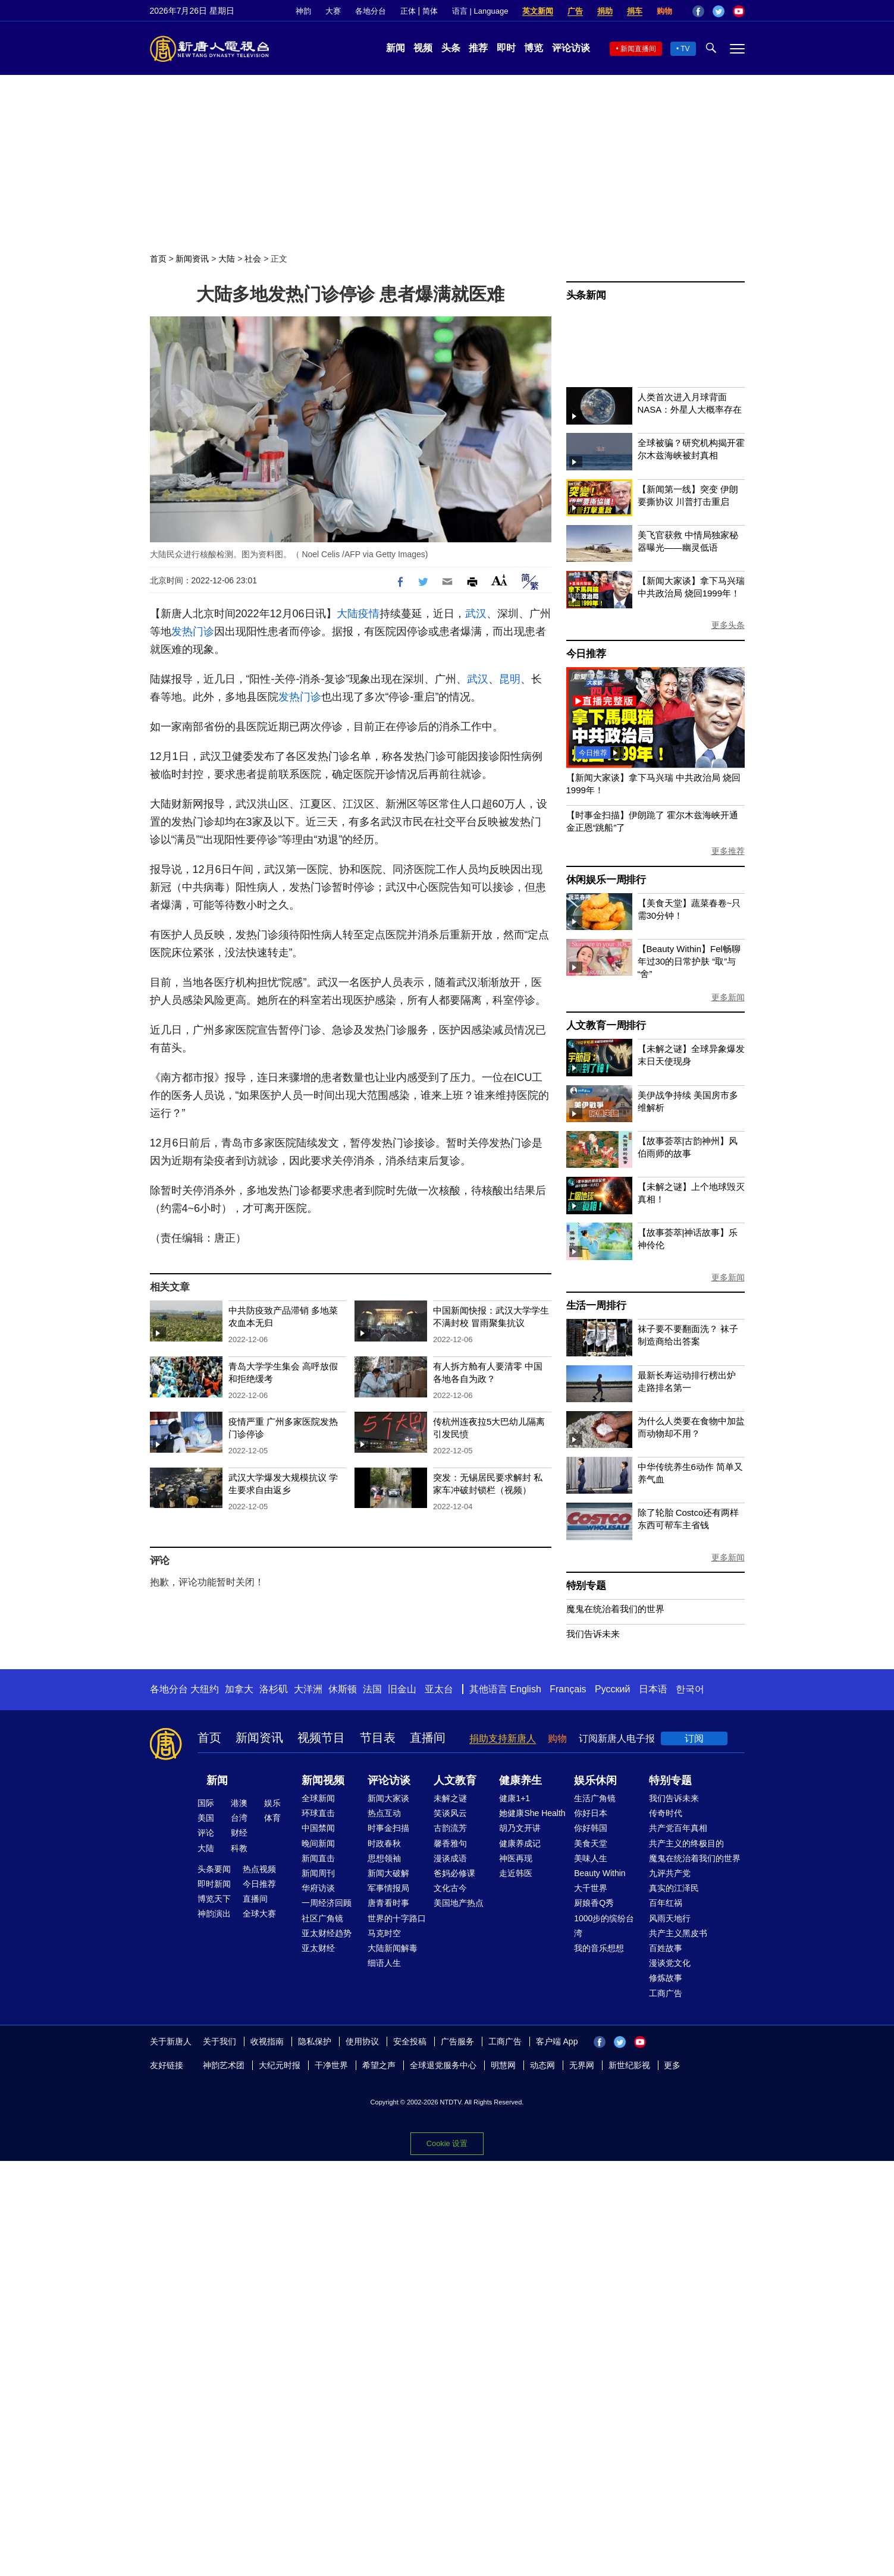  What do you see at coordinates (273, 1689) in the screenshot?
I see `洛杉矶` at bounding box center [273, 1689].